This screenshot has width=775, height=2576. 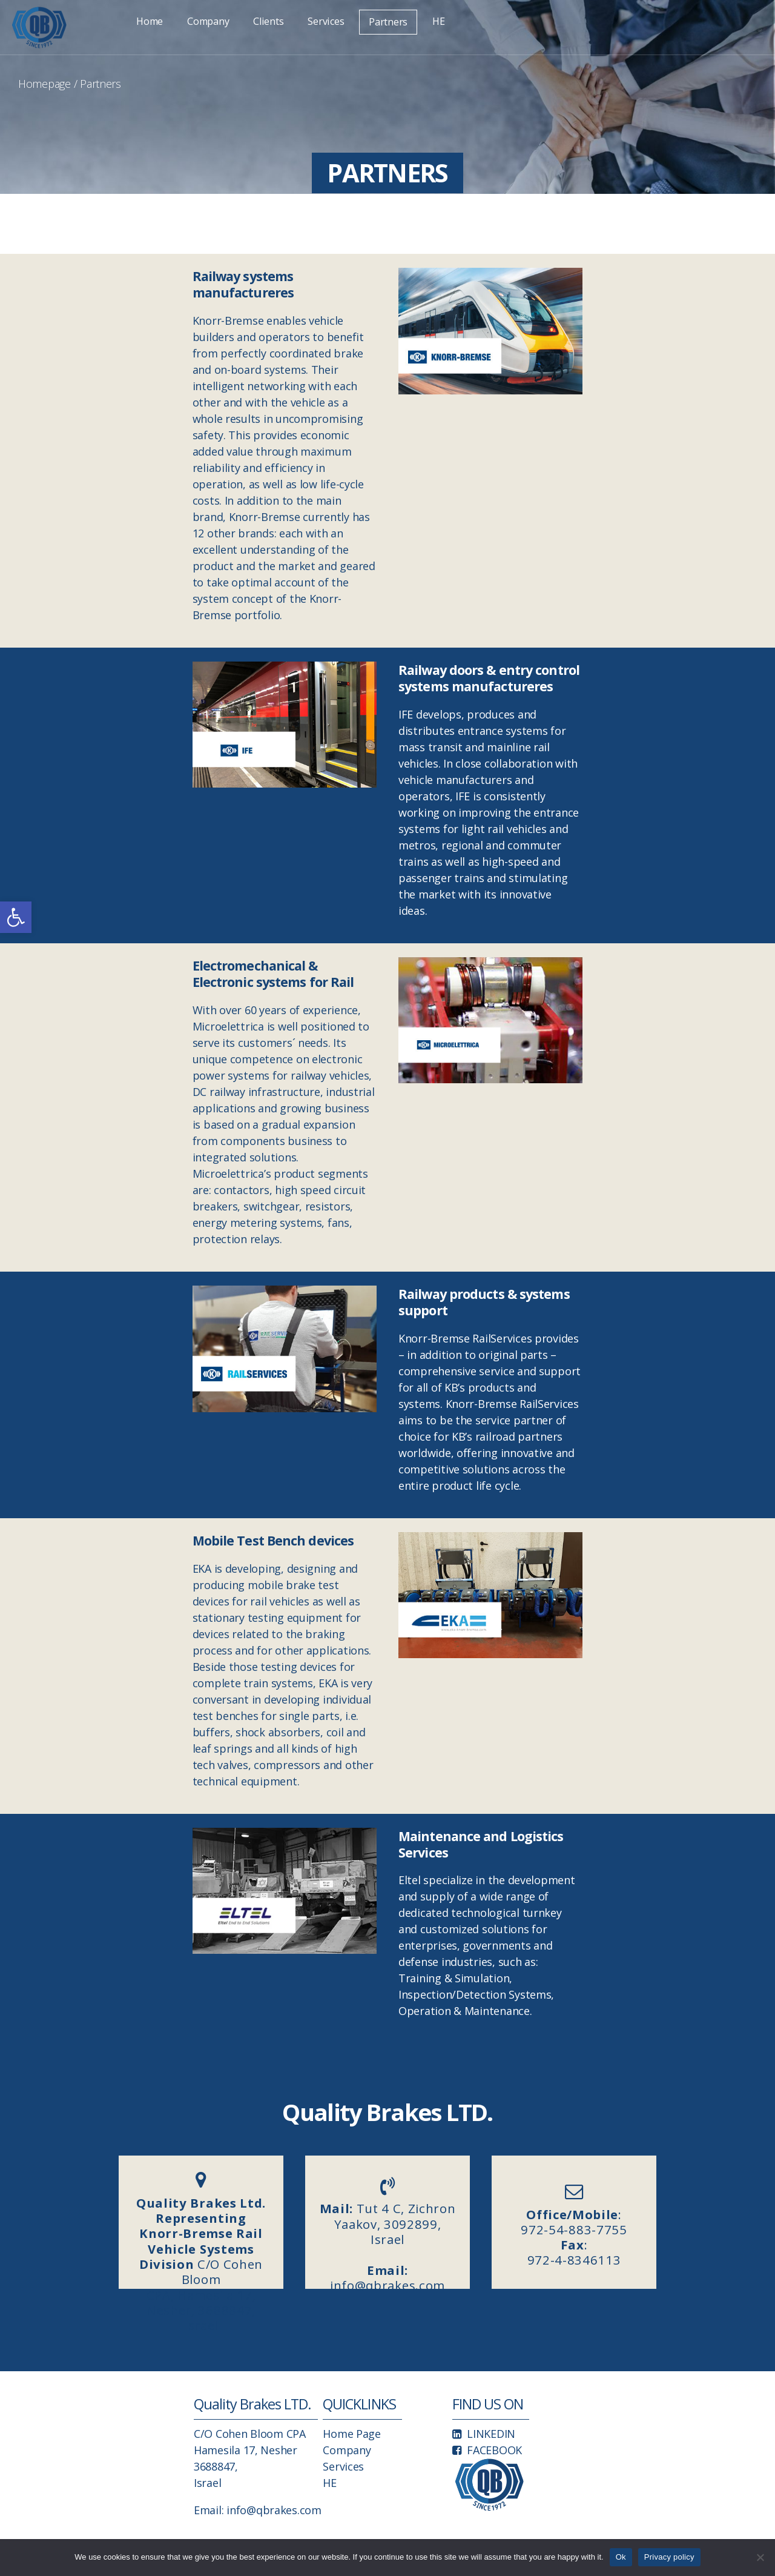 What do you see at coordinates (208, 21) in the screenshot?
I see `Company` at bounding box center [208, 21].